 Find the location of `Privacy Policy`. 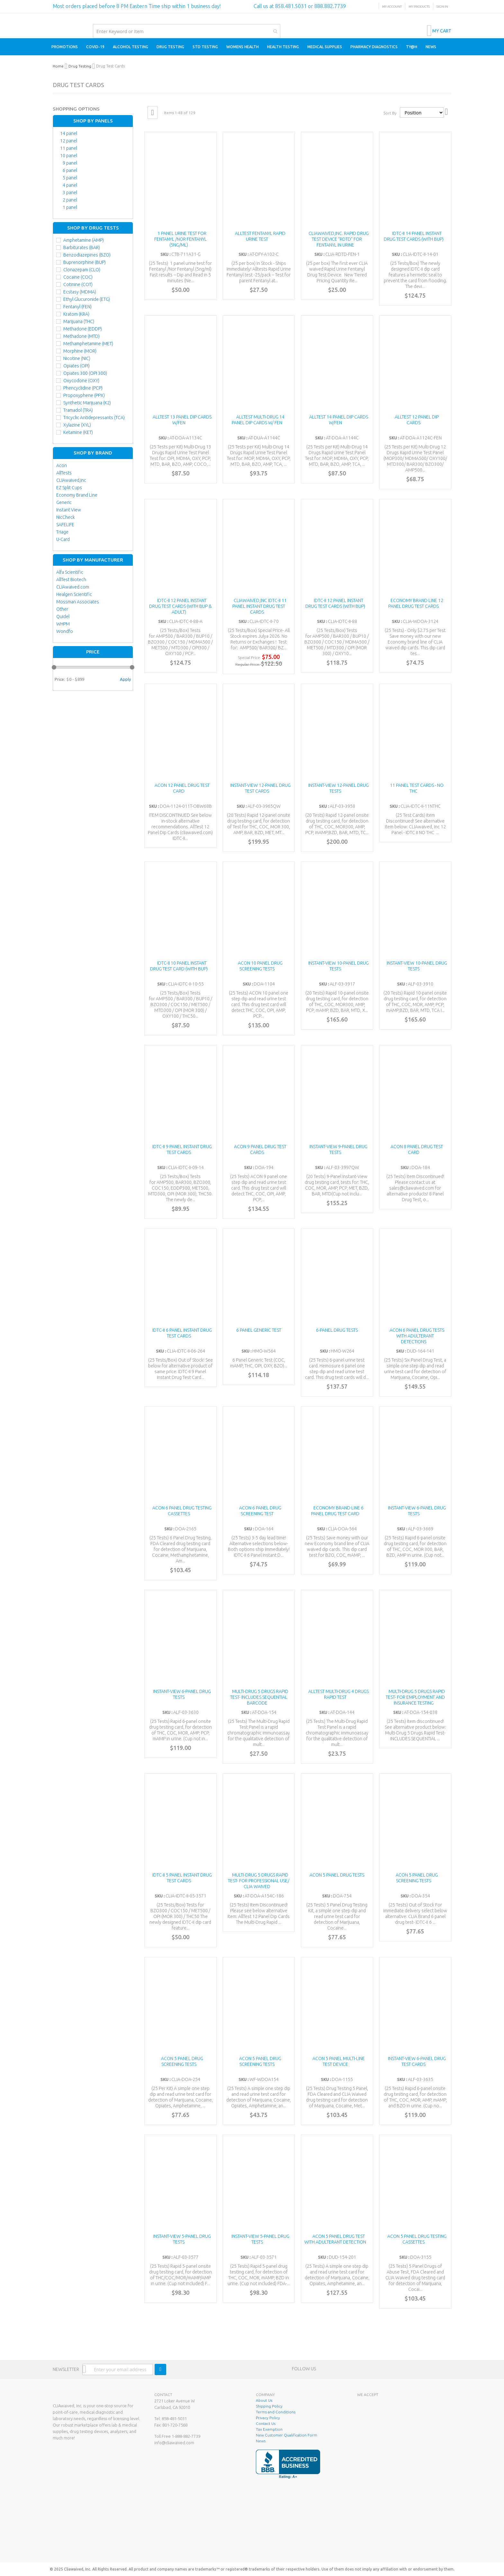

Privacy Policy is located at coordinates (268, 2418).